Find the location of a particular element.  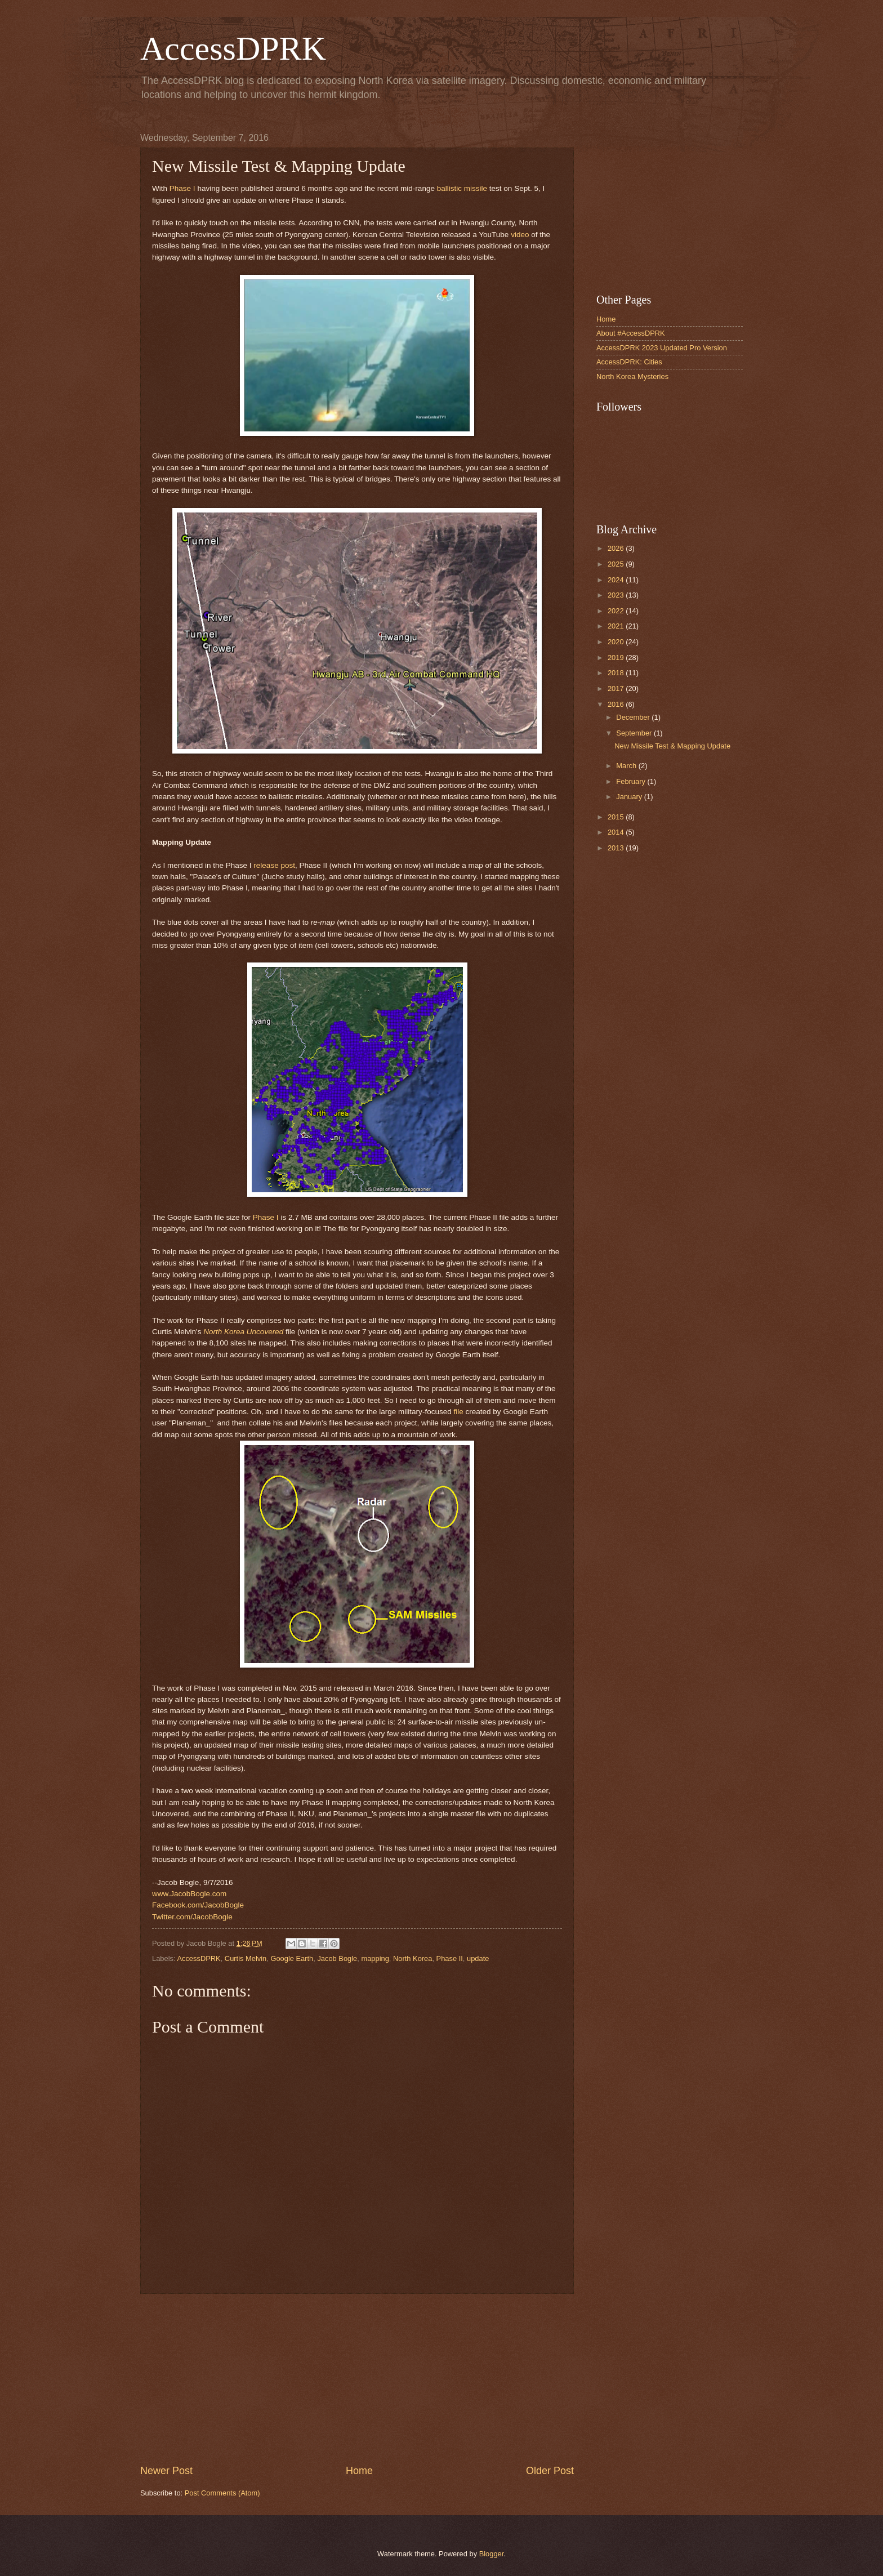

Newer Post is located at coordinates (166, 2470).